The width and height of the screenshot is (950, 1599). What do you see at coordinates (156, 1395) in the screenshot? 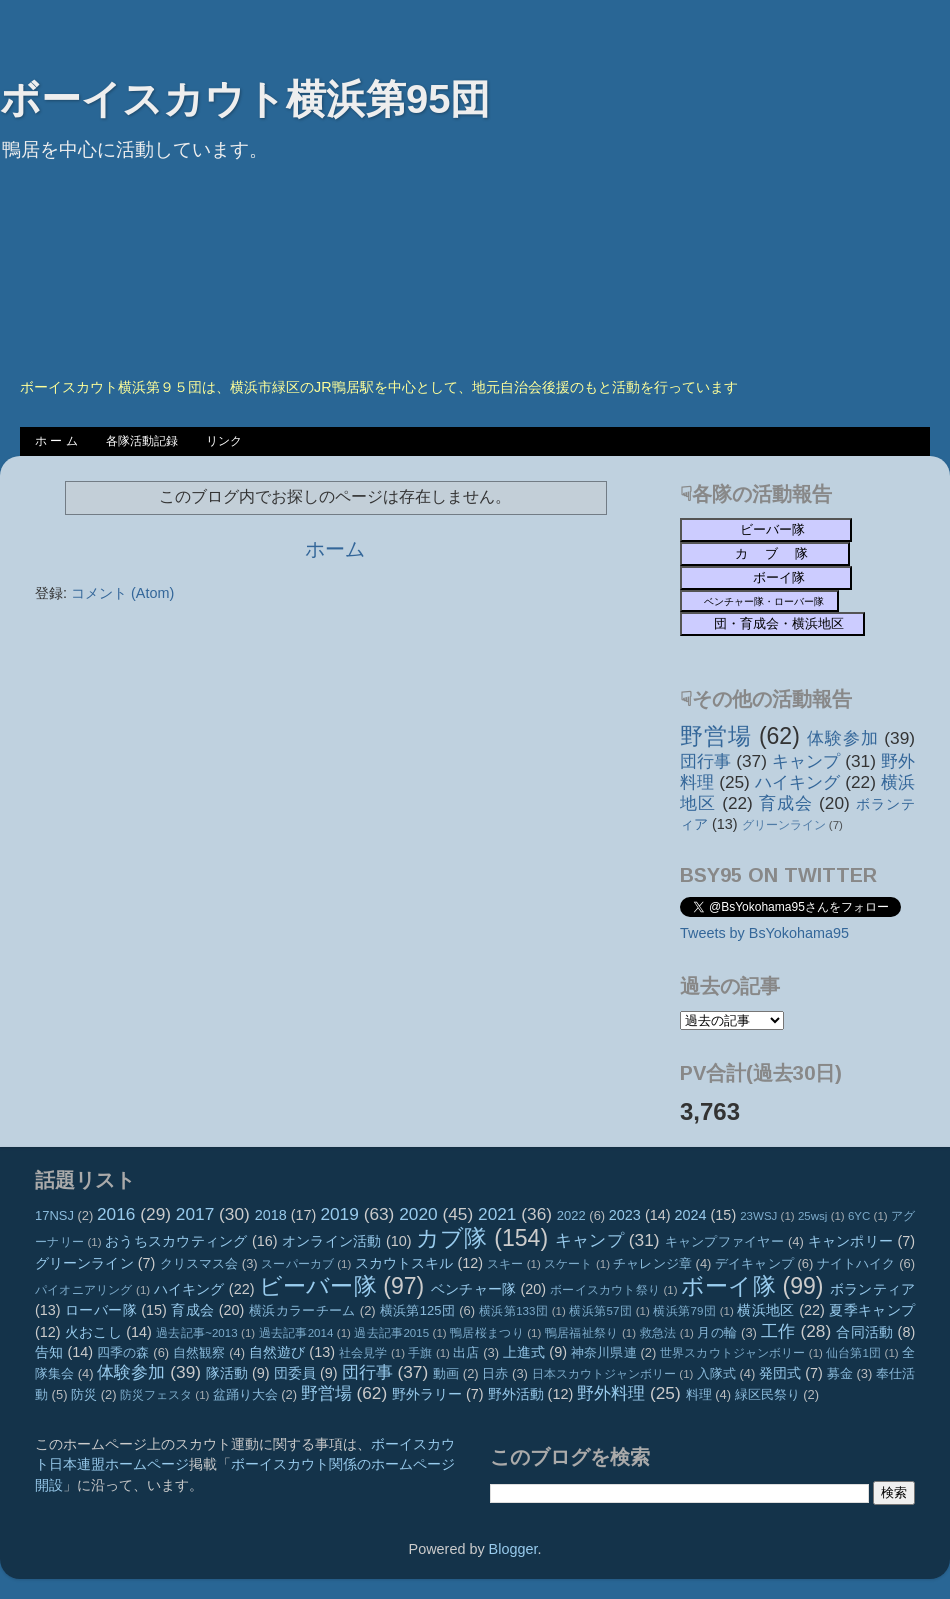
I see `防災フェスタ` at bounding box center [156, 1395].